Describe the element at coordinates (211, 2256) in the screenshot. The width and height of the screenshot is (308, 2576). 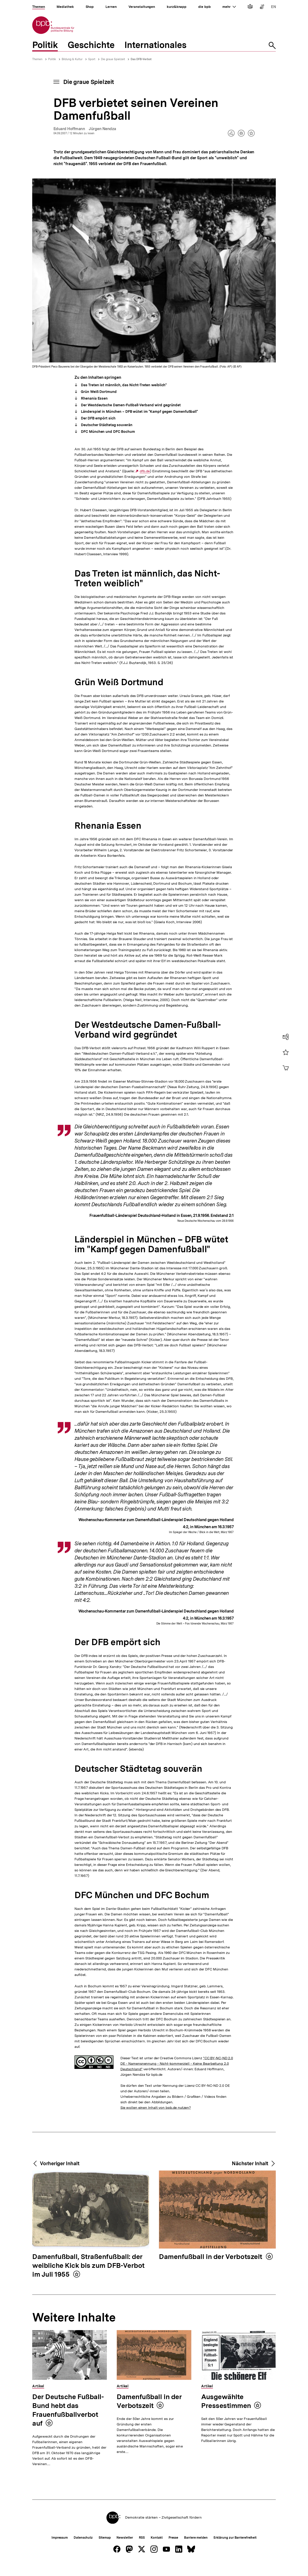
I see `Damenfußball in der Verbotszeit` at that location.